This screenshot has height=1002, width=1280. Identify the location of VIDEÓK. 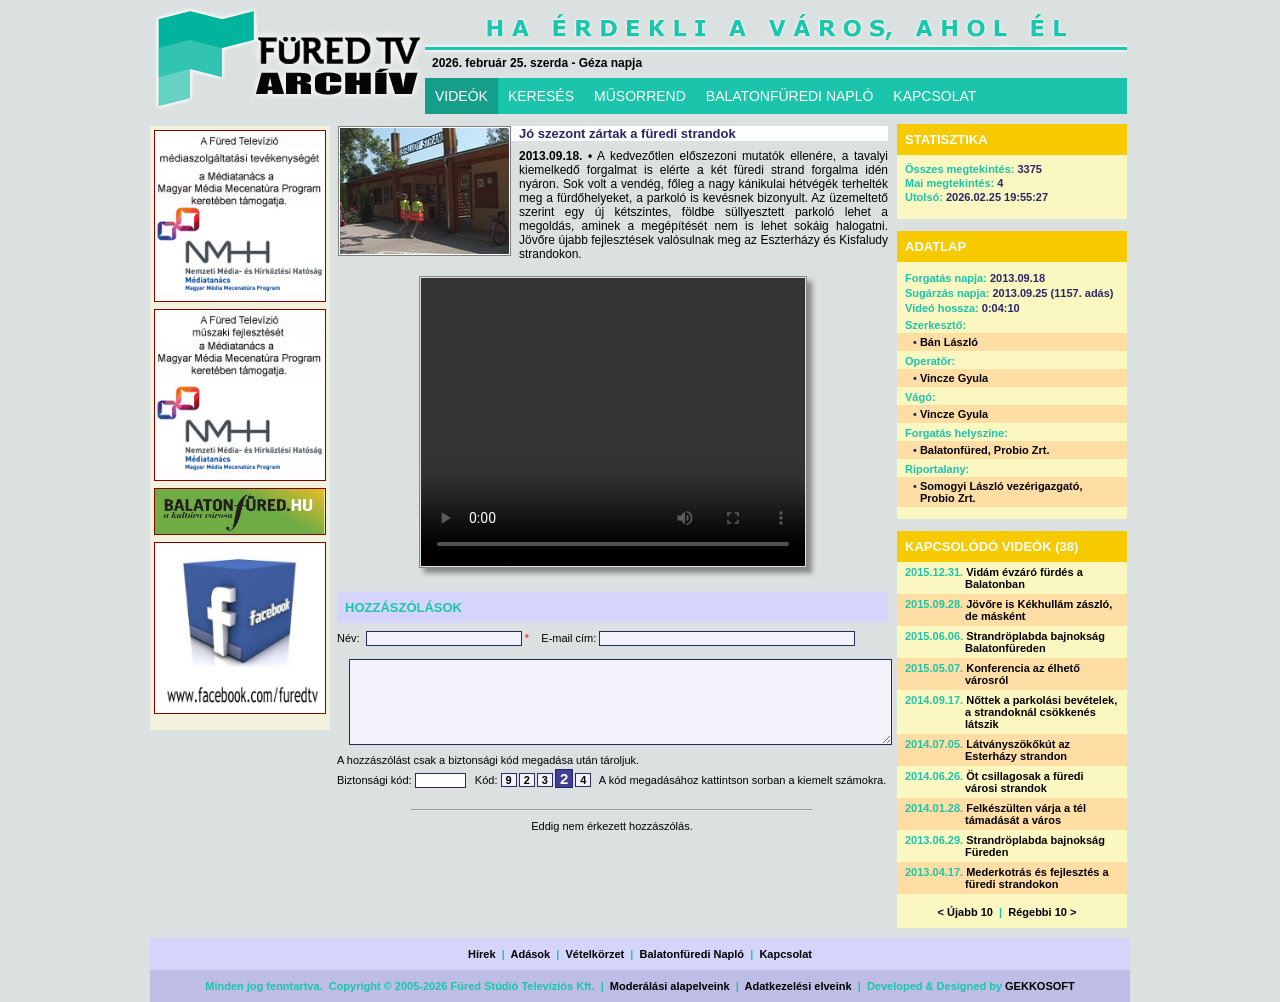
(461, 96).